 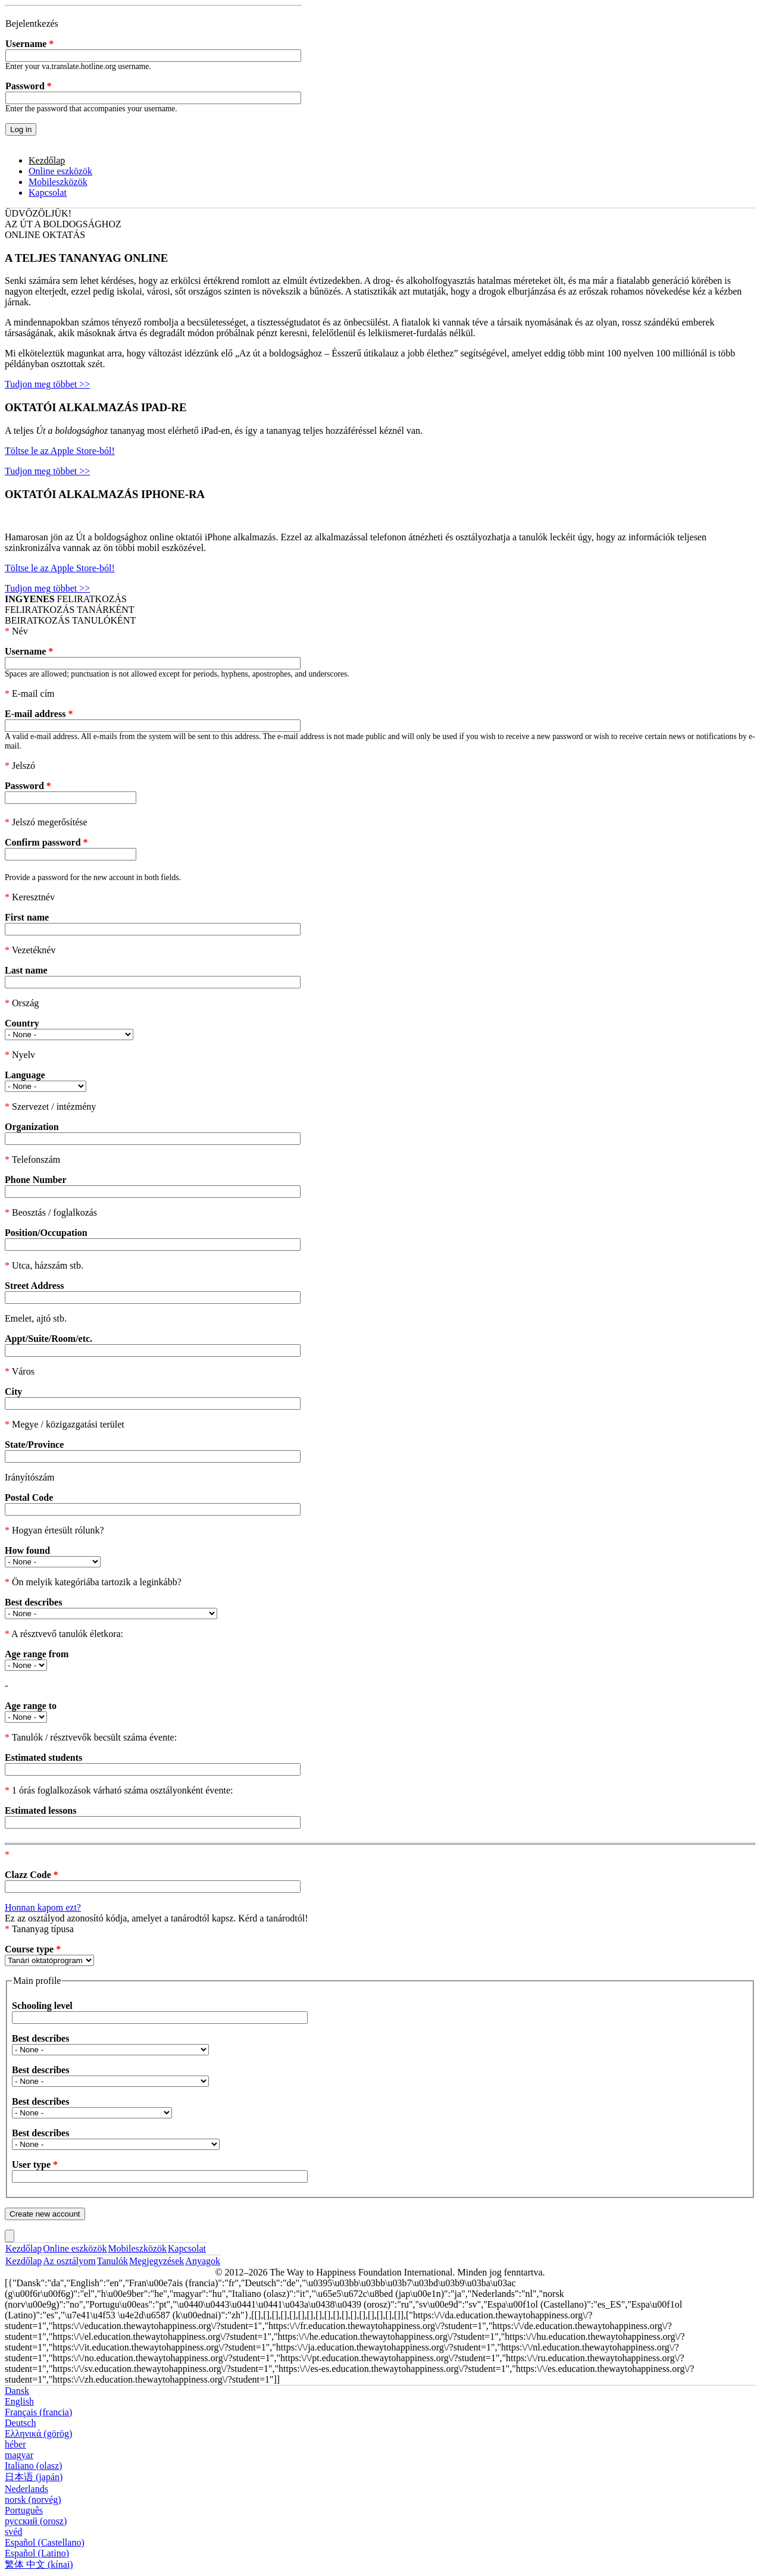 What do you see at coordinates (69, 2261) in the screenshot?
I see `Az osztályom` at bounding box center [69, 2261].